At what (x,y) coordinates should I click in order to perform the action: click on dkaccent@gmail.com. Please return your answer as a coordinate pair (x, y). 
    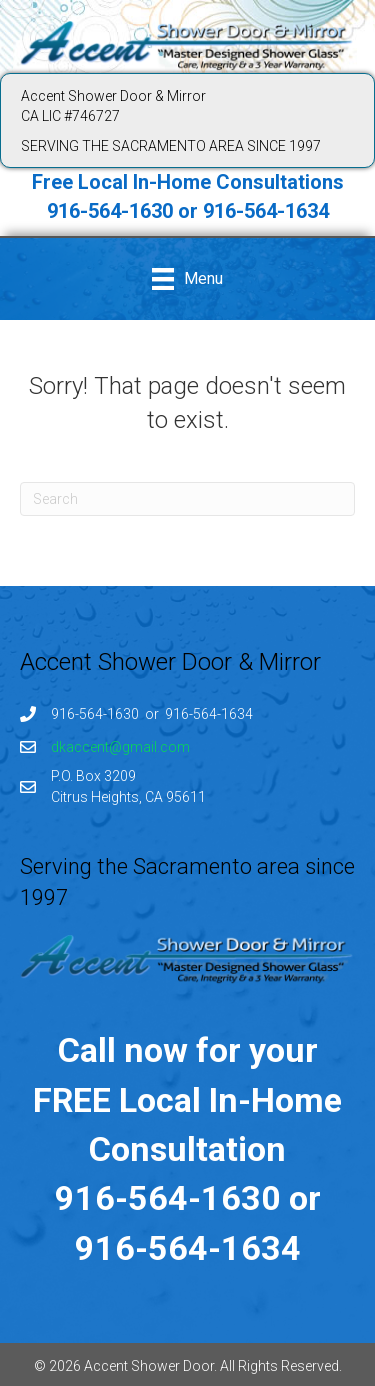
    Looking at the image, I should click on (120, 747).